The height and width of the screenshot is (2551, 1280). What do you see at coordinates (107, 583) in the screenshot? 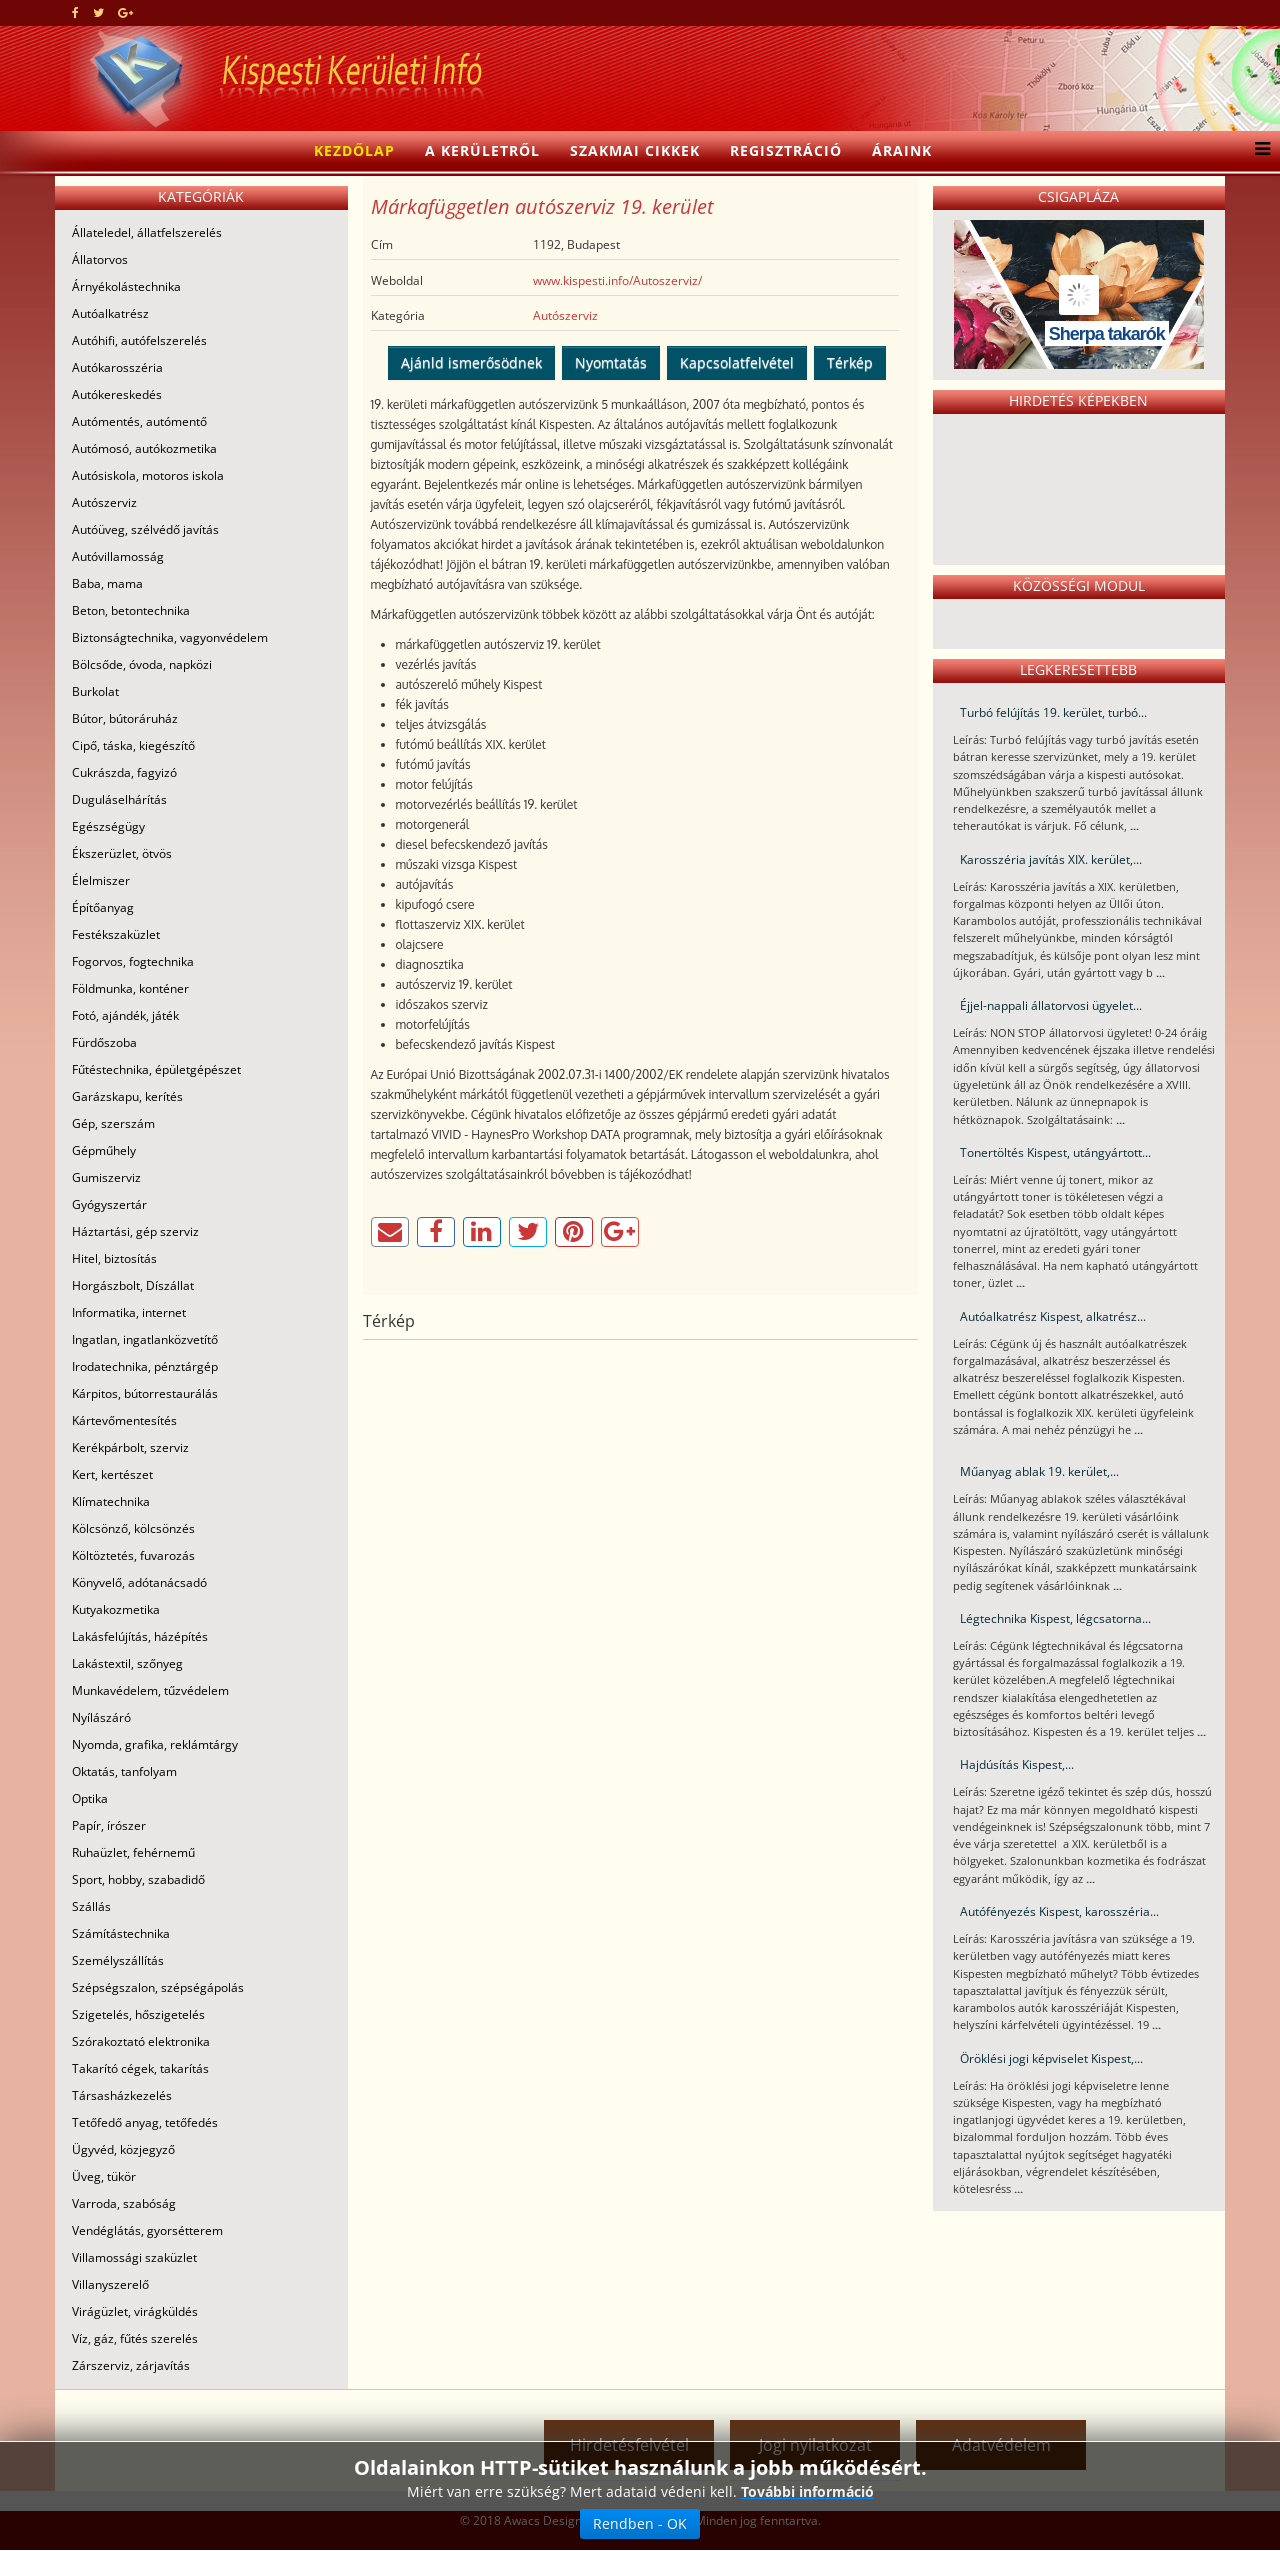
I see `Baba, mama` at bounding box center [107, 583].